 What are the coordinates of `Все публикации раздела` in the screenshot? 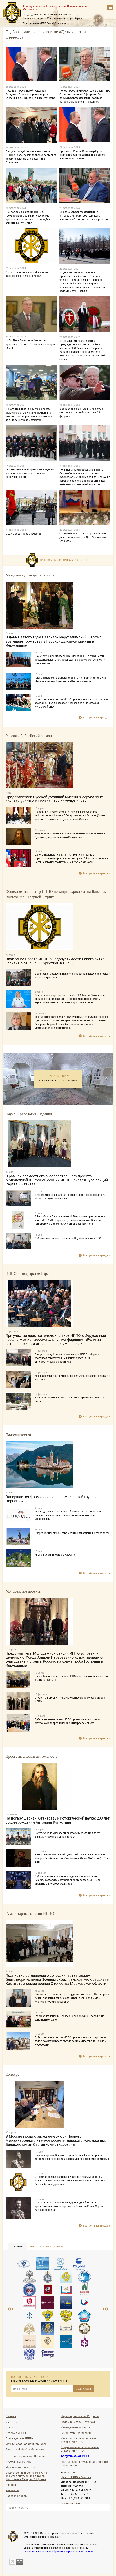 It's located at (96, 717).